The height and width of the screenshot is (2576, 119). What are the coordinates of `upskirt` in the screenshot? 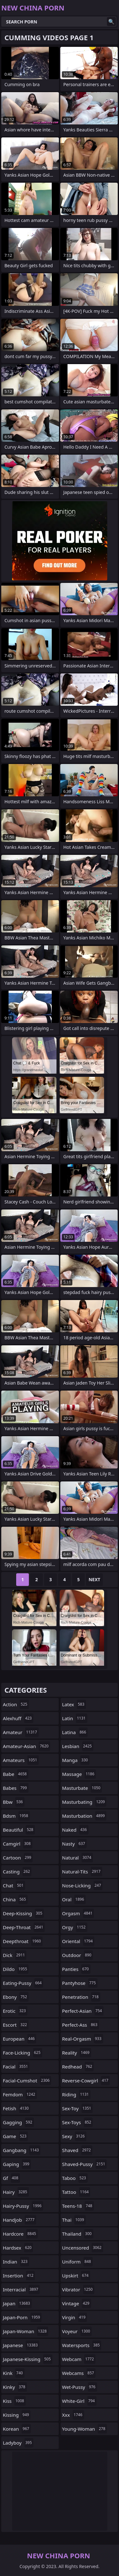 It's located at (76, 2275).